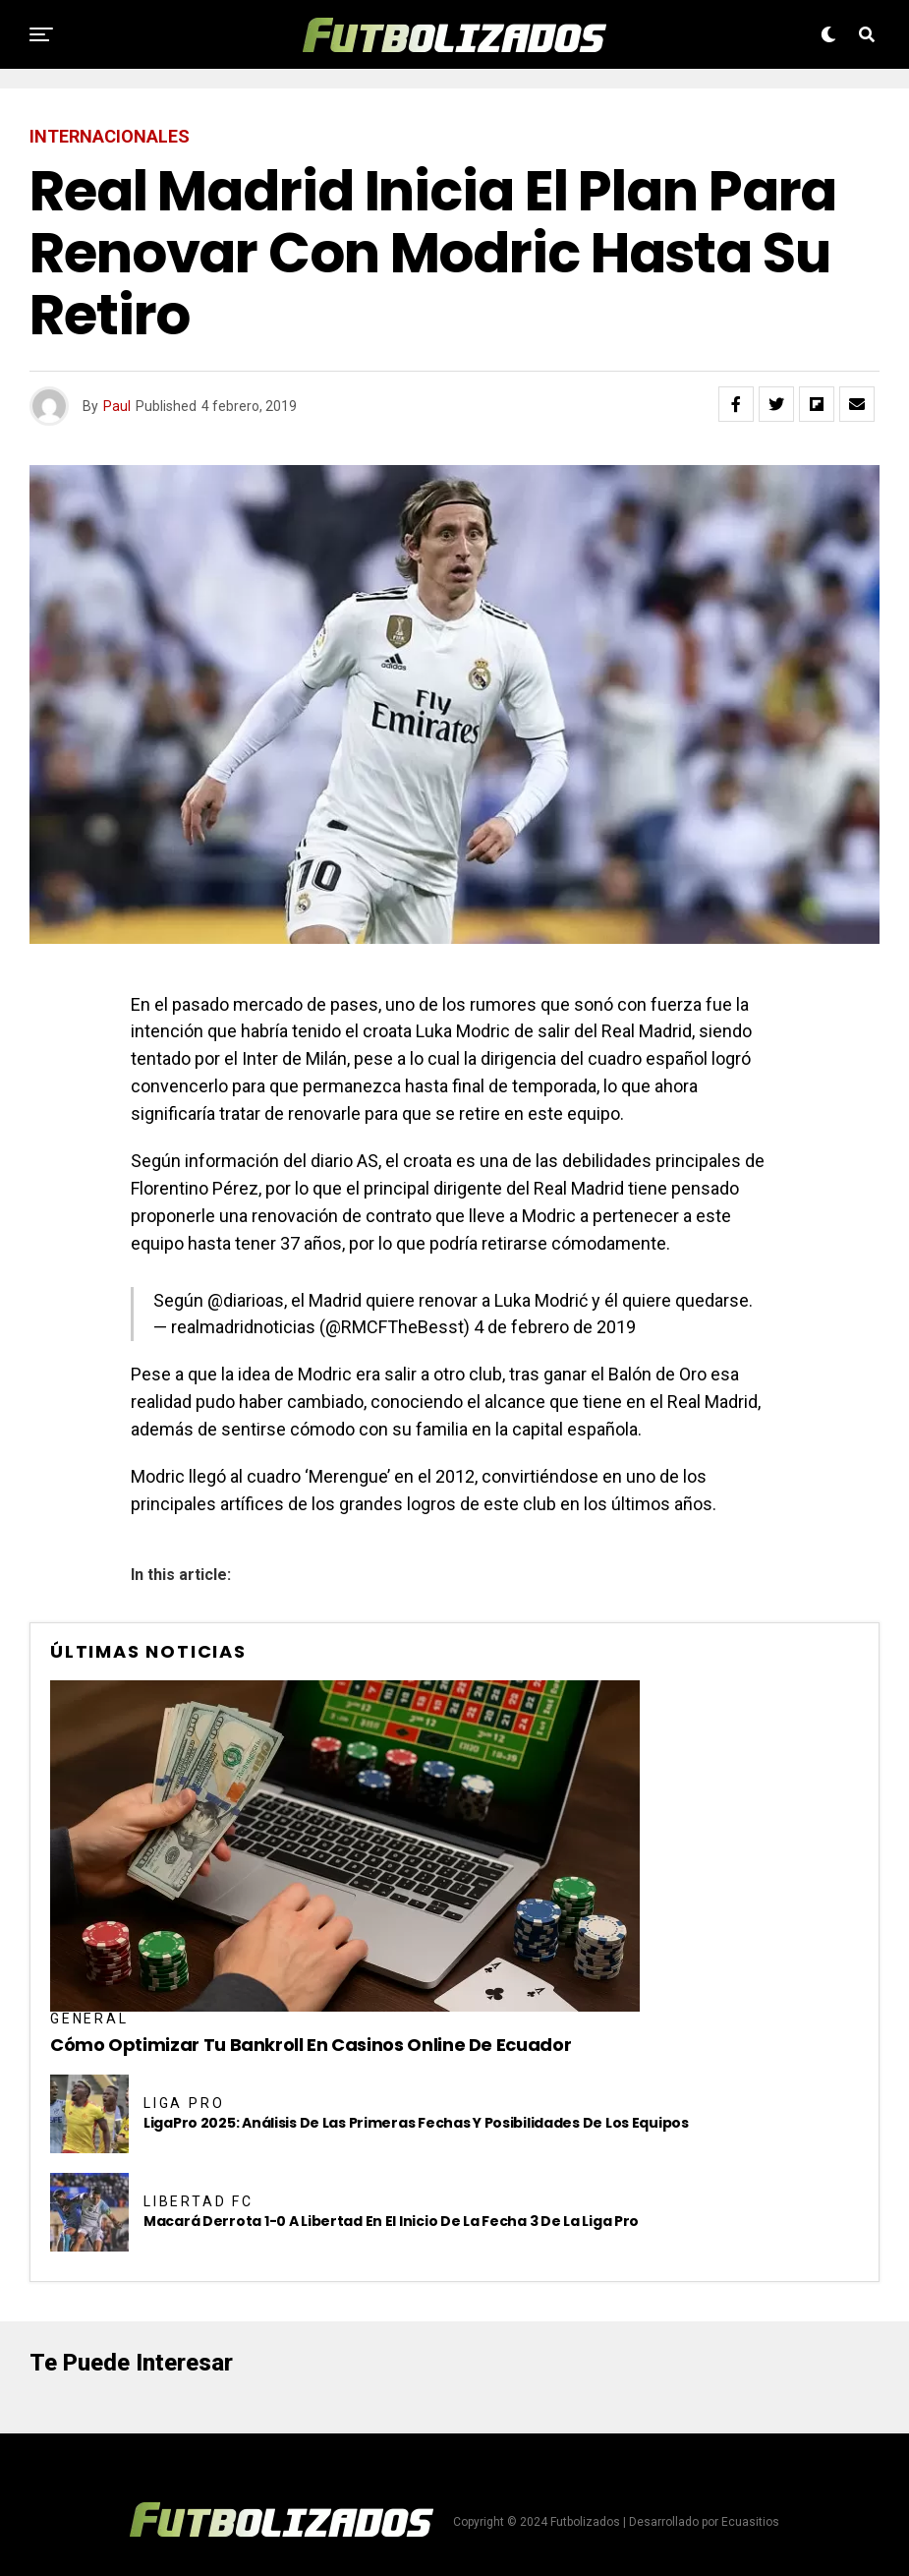  I want to click on 4 de febrero de 2019, so click(555, 1327).